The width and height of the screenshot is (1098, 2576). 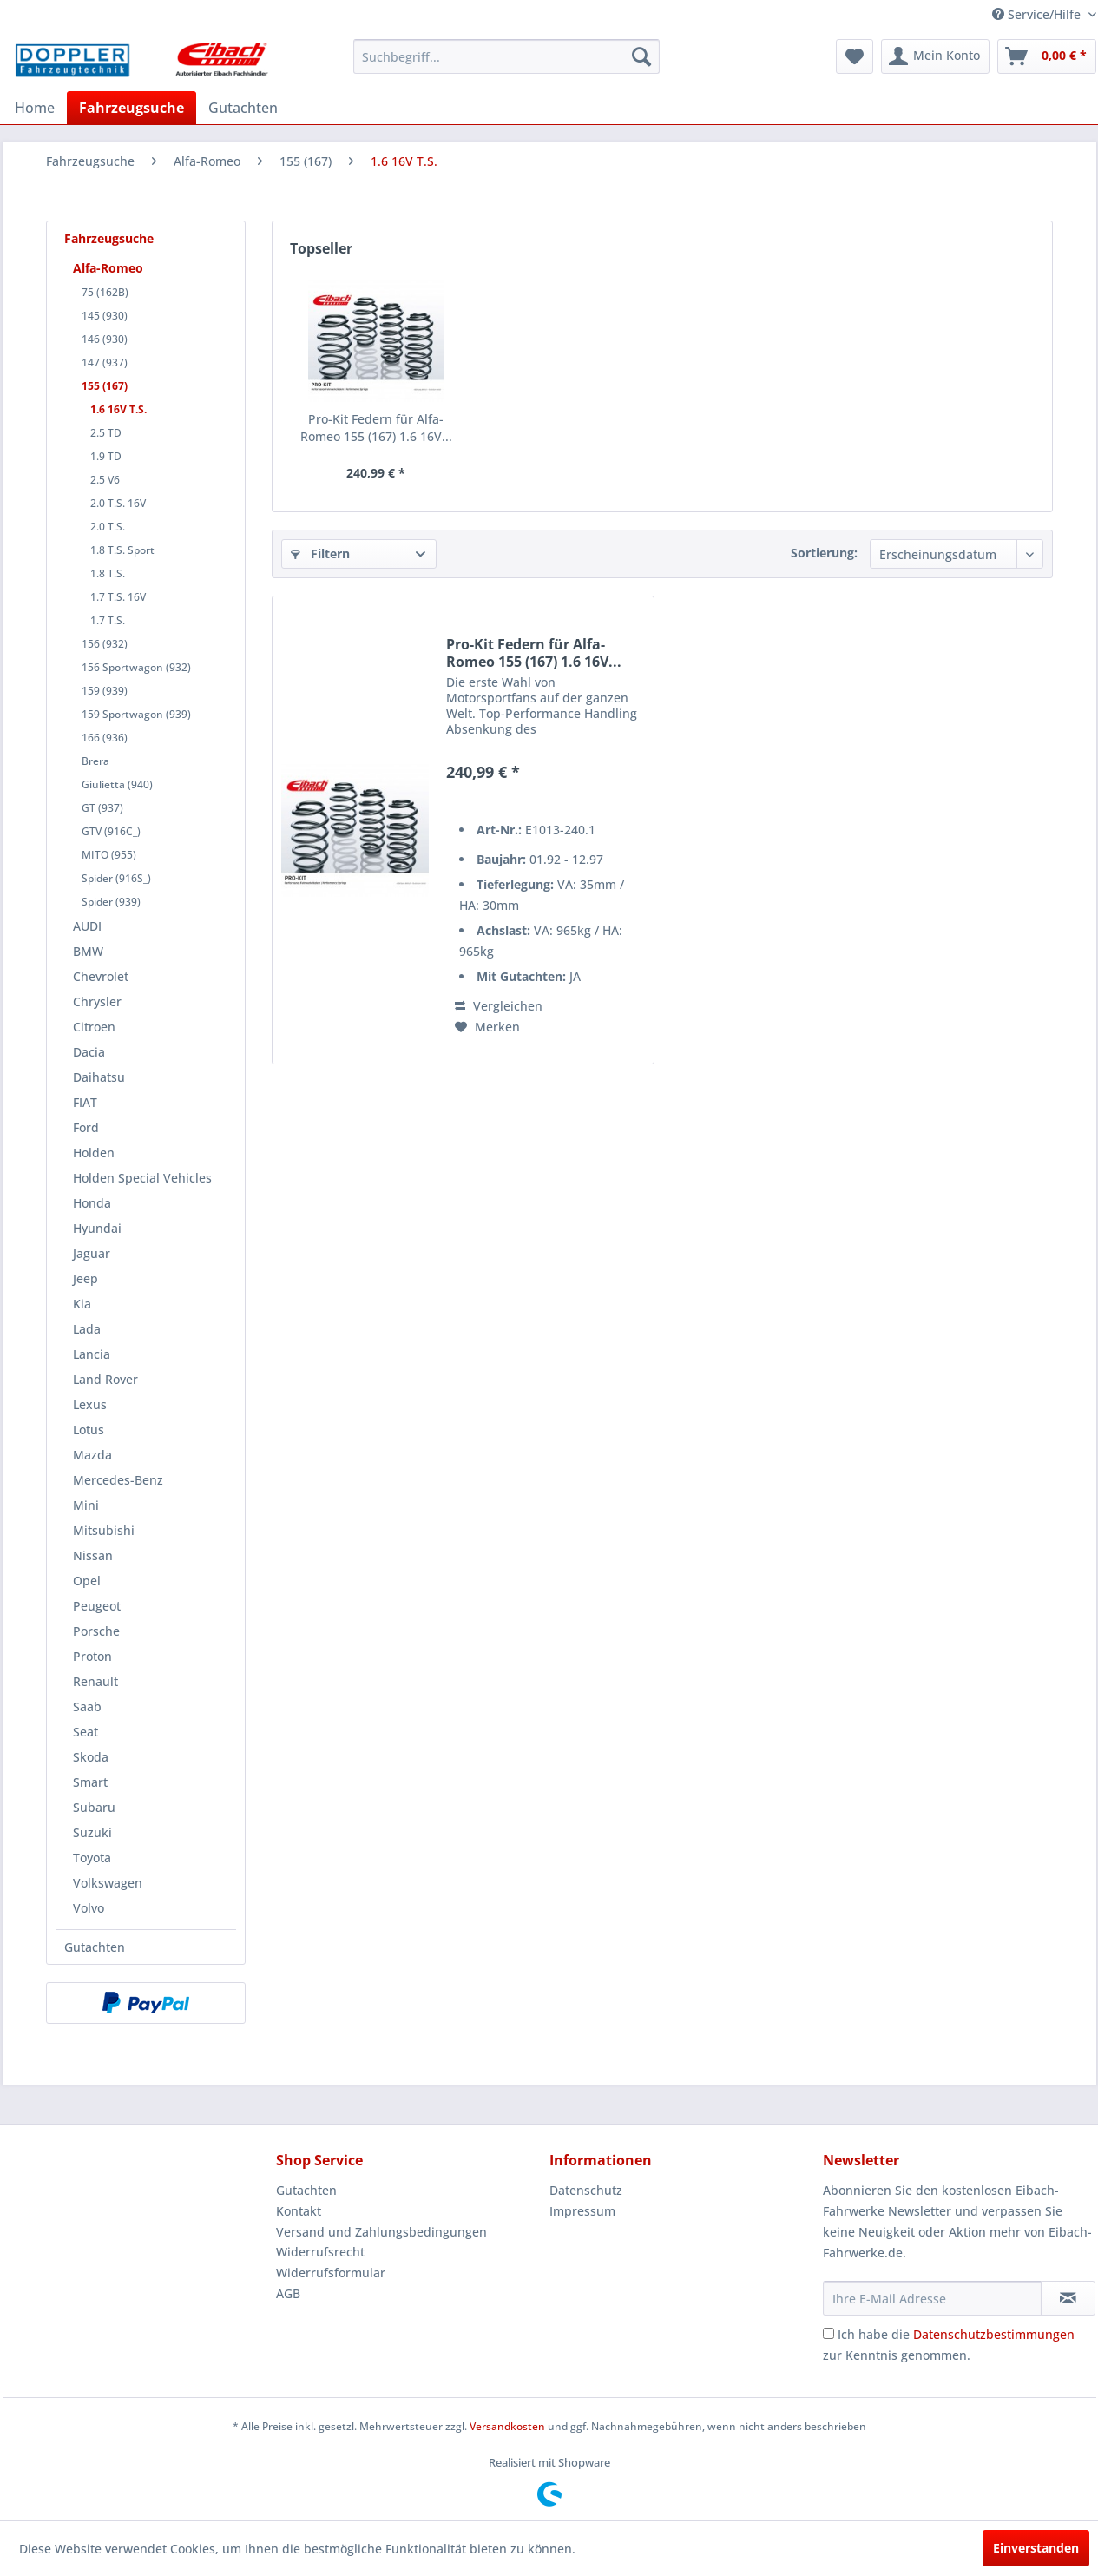 What do you see at coordinates (118, 1480) in the screenshot?
I see `Mercedes-Benz` at bounding box center [118, 1480].